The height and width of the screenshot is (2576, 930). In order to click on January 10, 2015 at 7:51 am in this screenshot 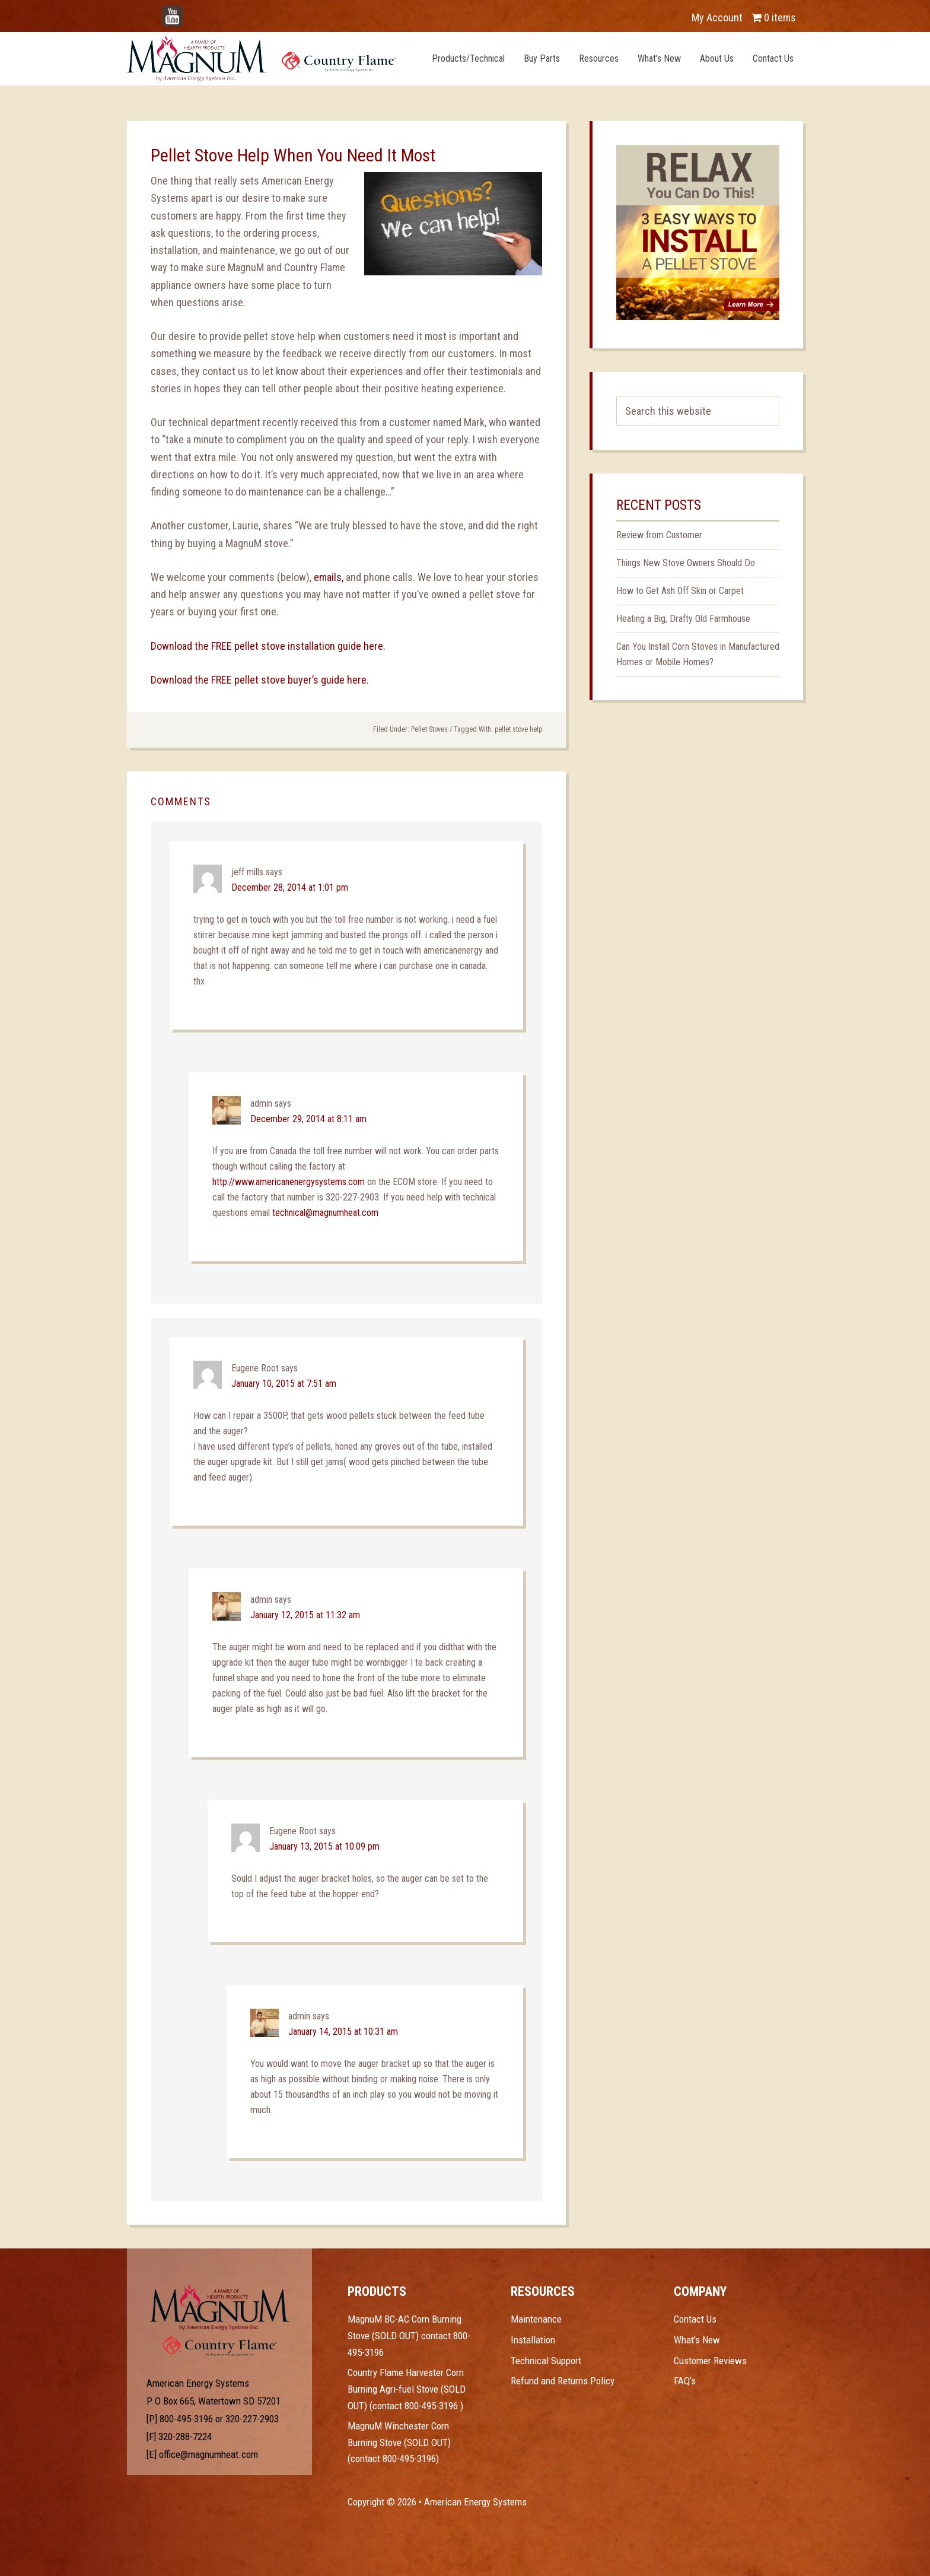, I will do `click(283, 1383)`.